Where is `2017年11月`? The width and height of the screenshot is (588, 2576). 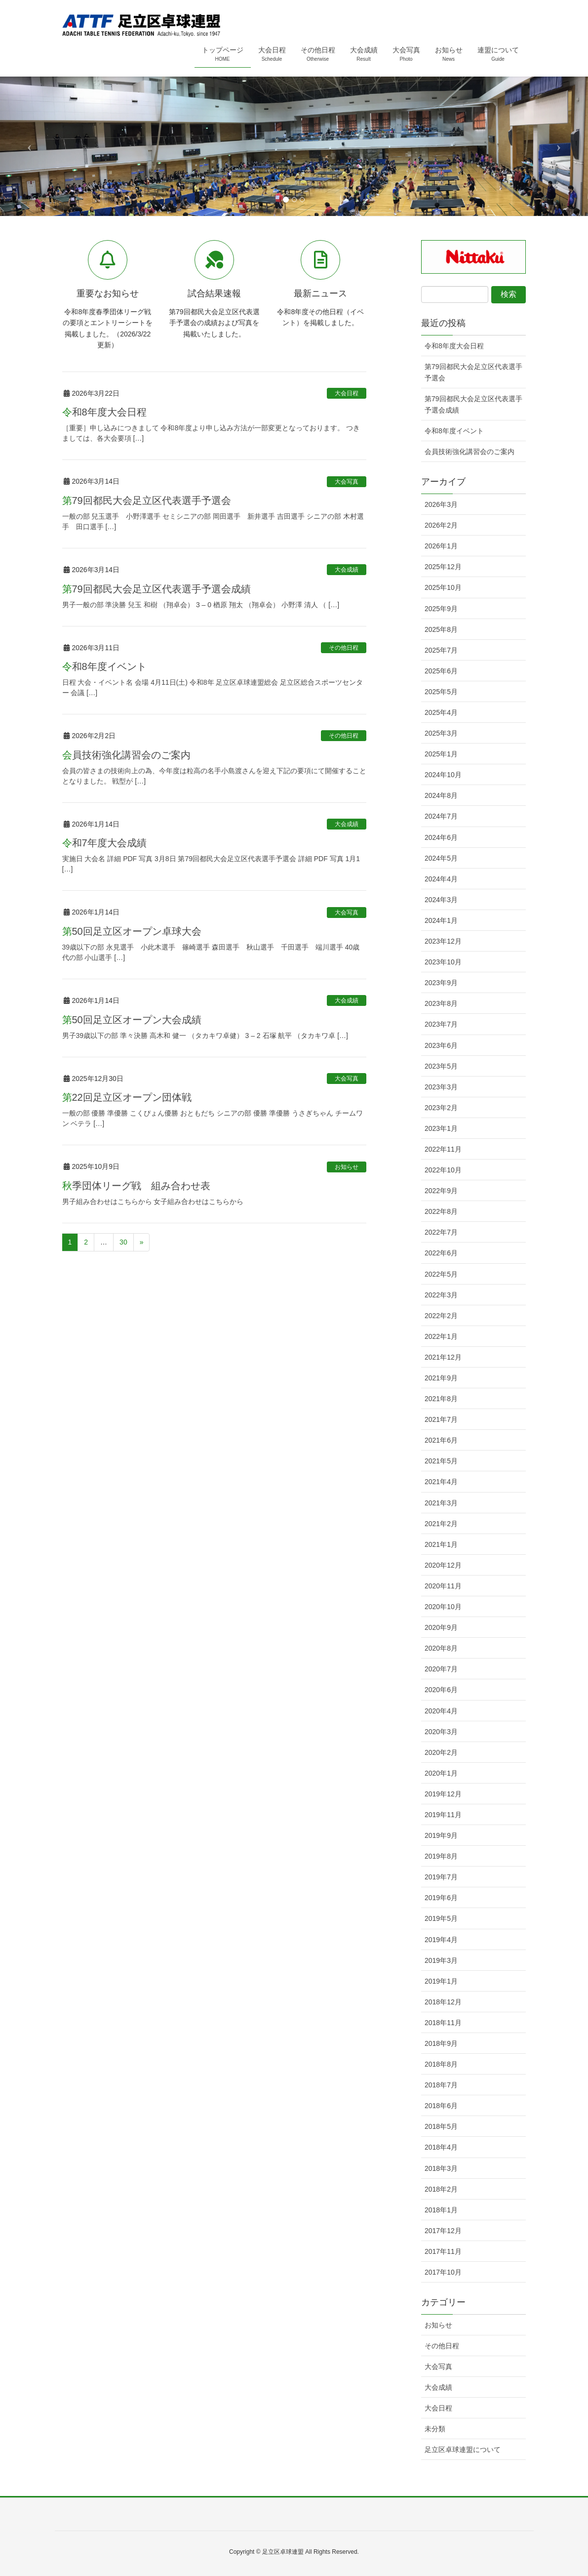 2017年11月 is located at coordinates (443, 2251).